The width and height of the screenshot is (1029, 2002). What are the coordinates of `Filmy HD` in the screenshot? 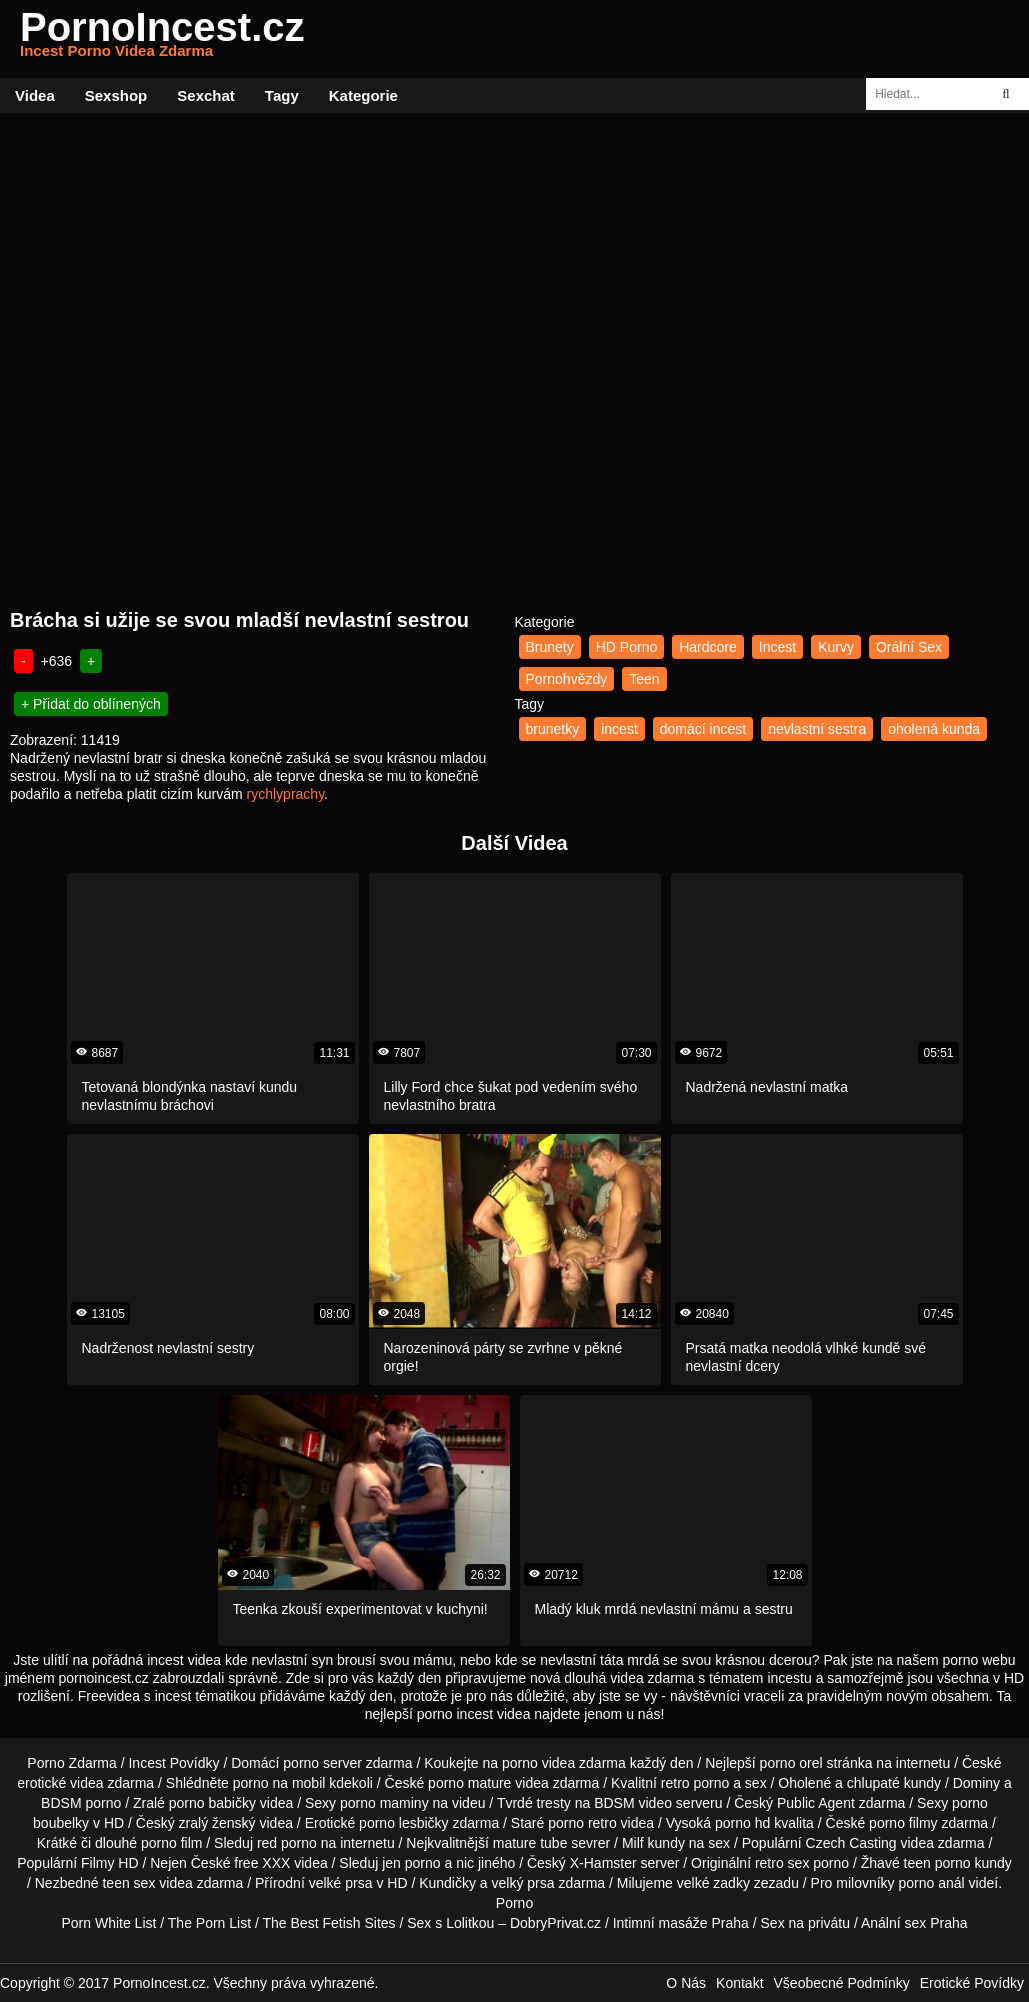 It's located at (110, 1863).